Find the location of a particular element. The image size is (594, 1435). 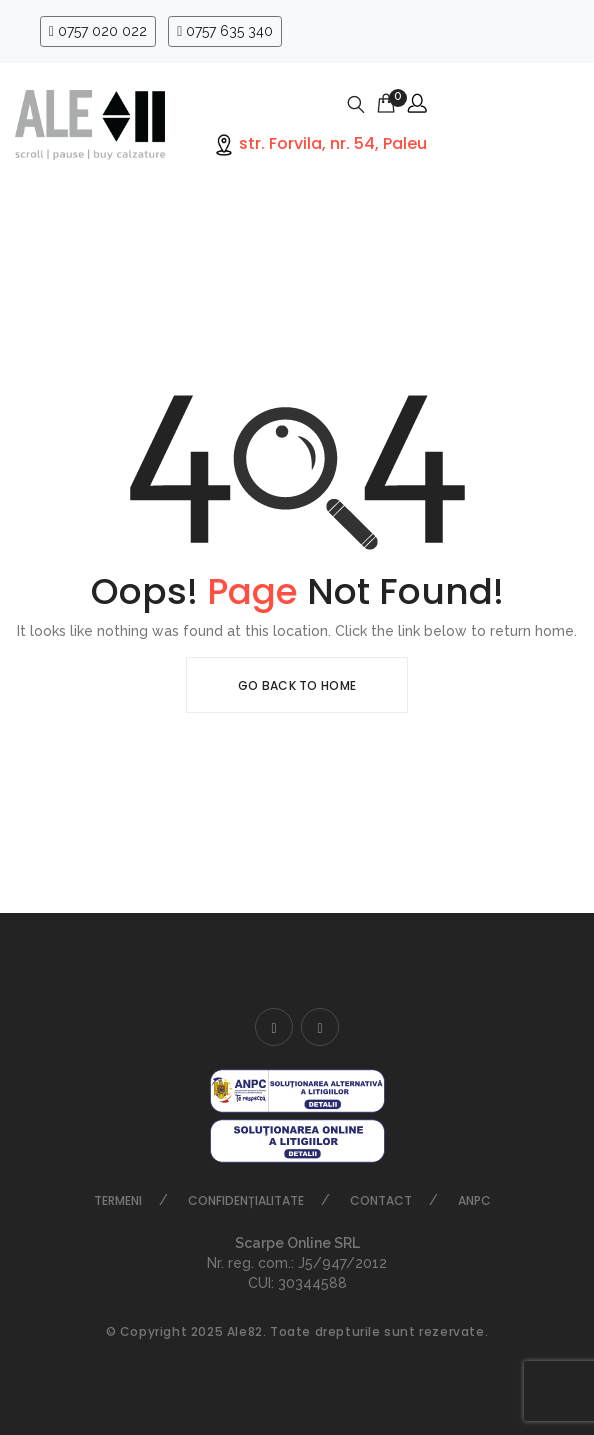

Contact is located at coordinates (381, 1200).